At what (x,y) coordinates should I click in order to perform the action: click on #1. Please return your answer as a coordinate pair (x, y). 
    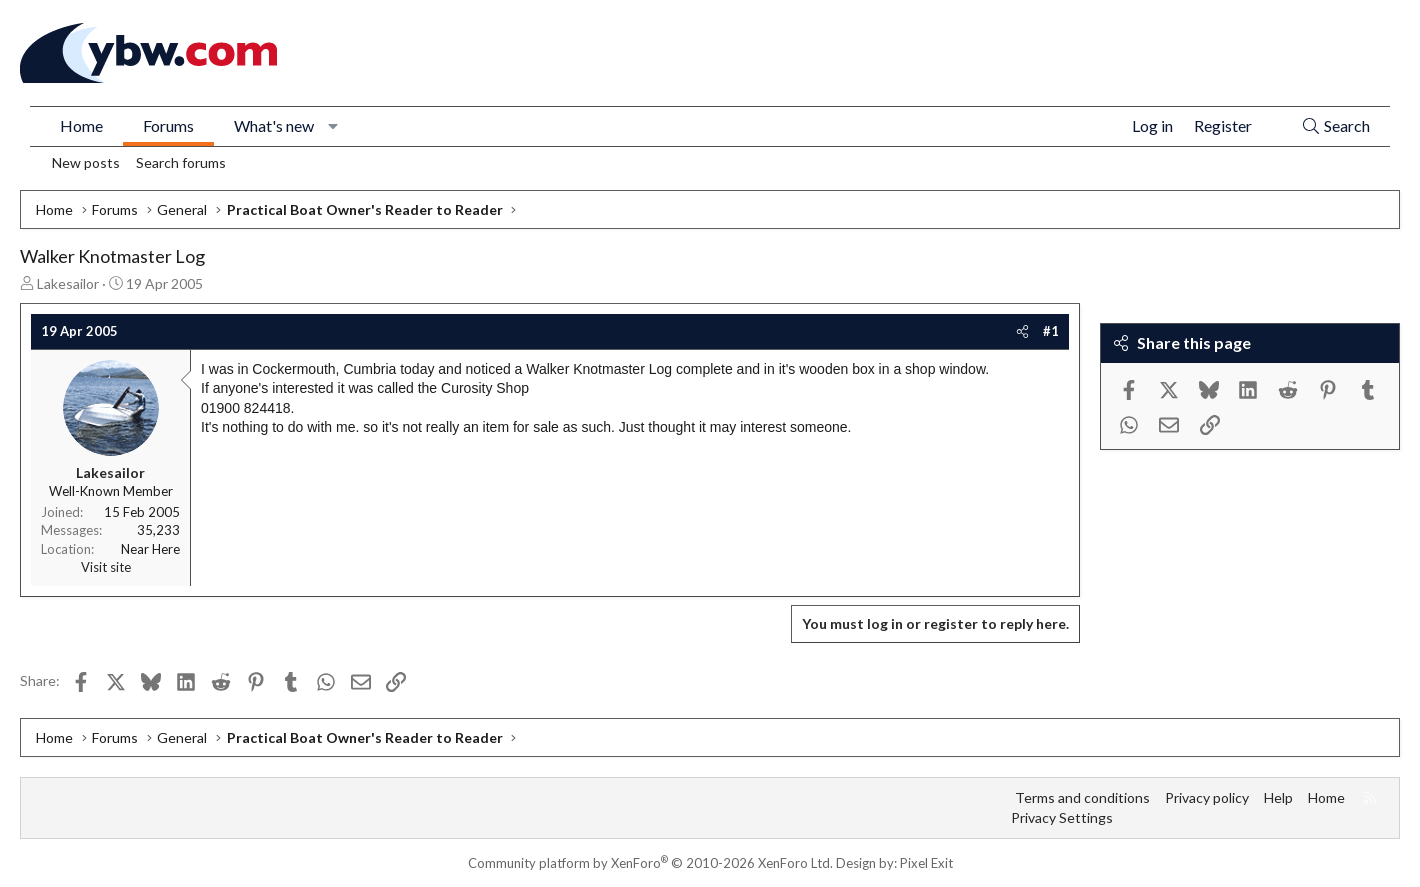
    Looking at the image, I should click on (1051, 331).